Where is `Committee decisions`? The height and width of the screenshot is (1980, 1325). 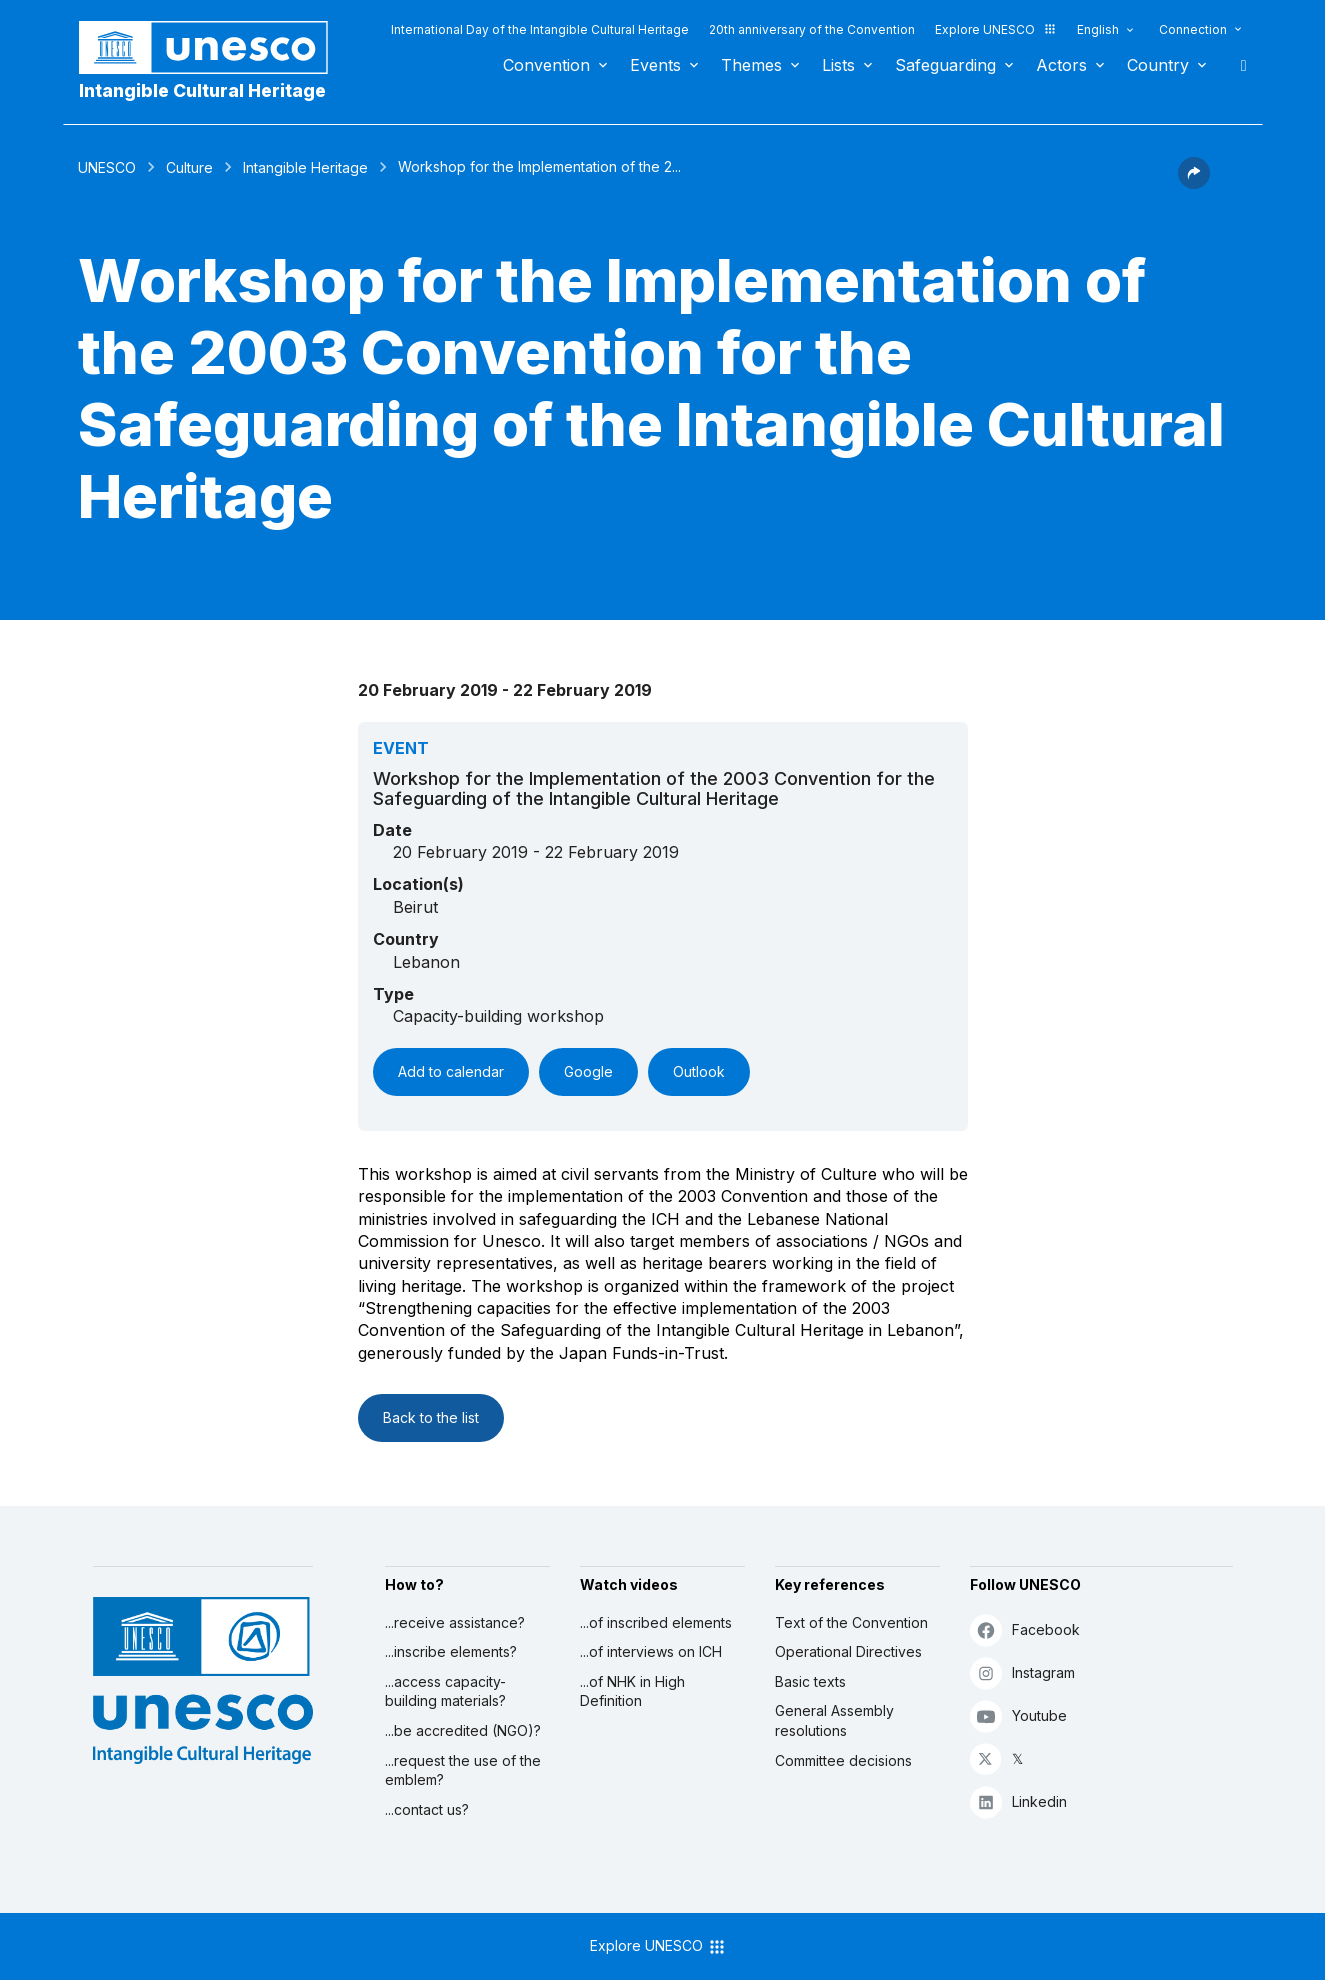
Committee decisions is located at coordinates (843, 1760).